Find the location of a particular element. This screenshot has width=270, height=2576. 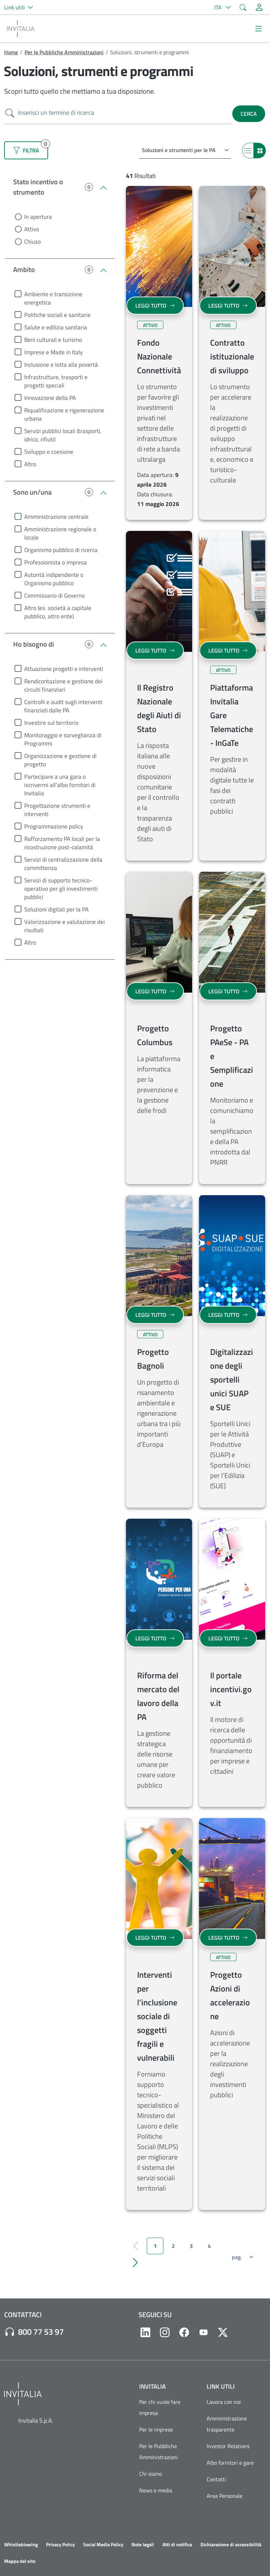

Social Media Policy is located at coordinates (103, 2544).